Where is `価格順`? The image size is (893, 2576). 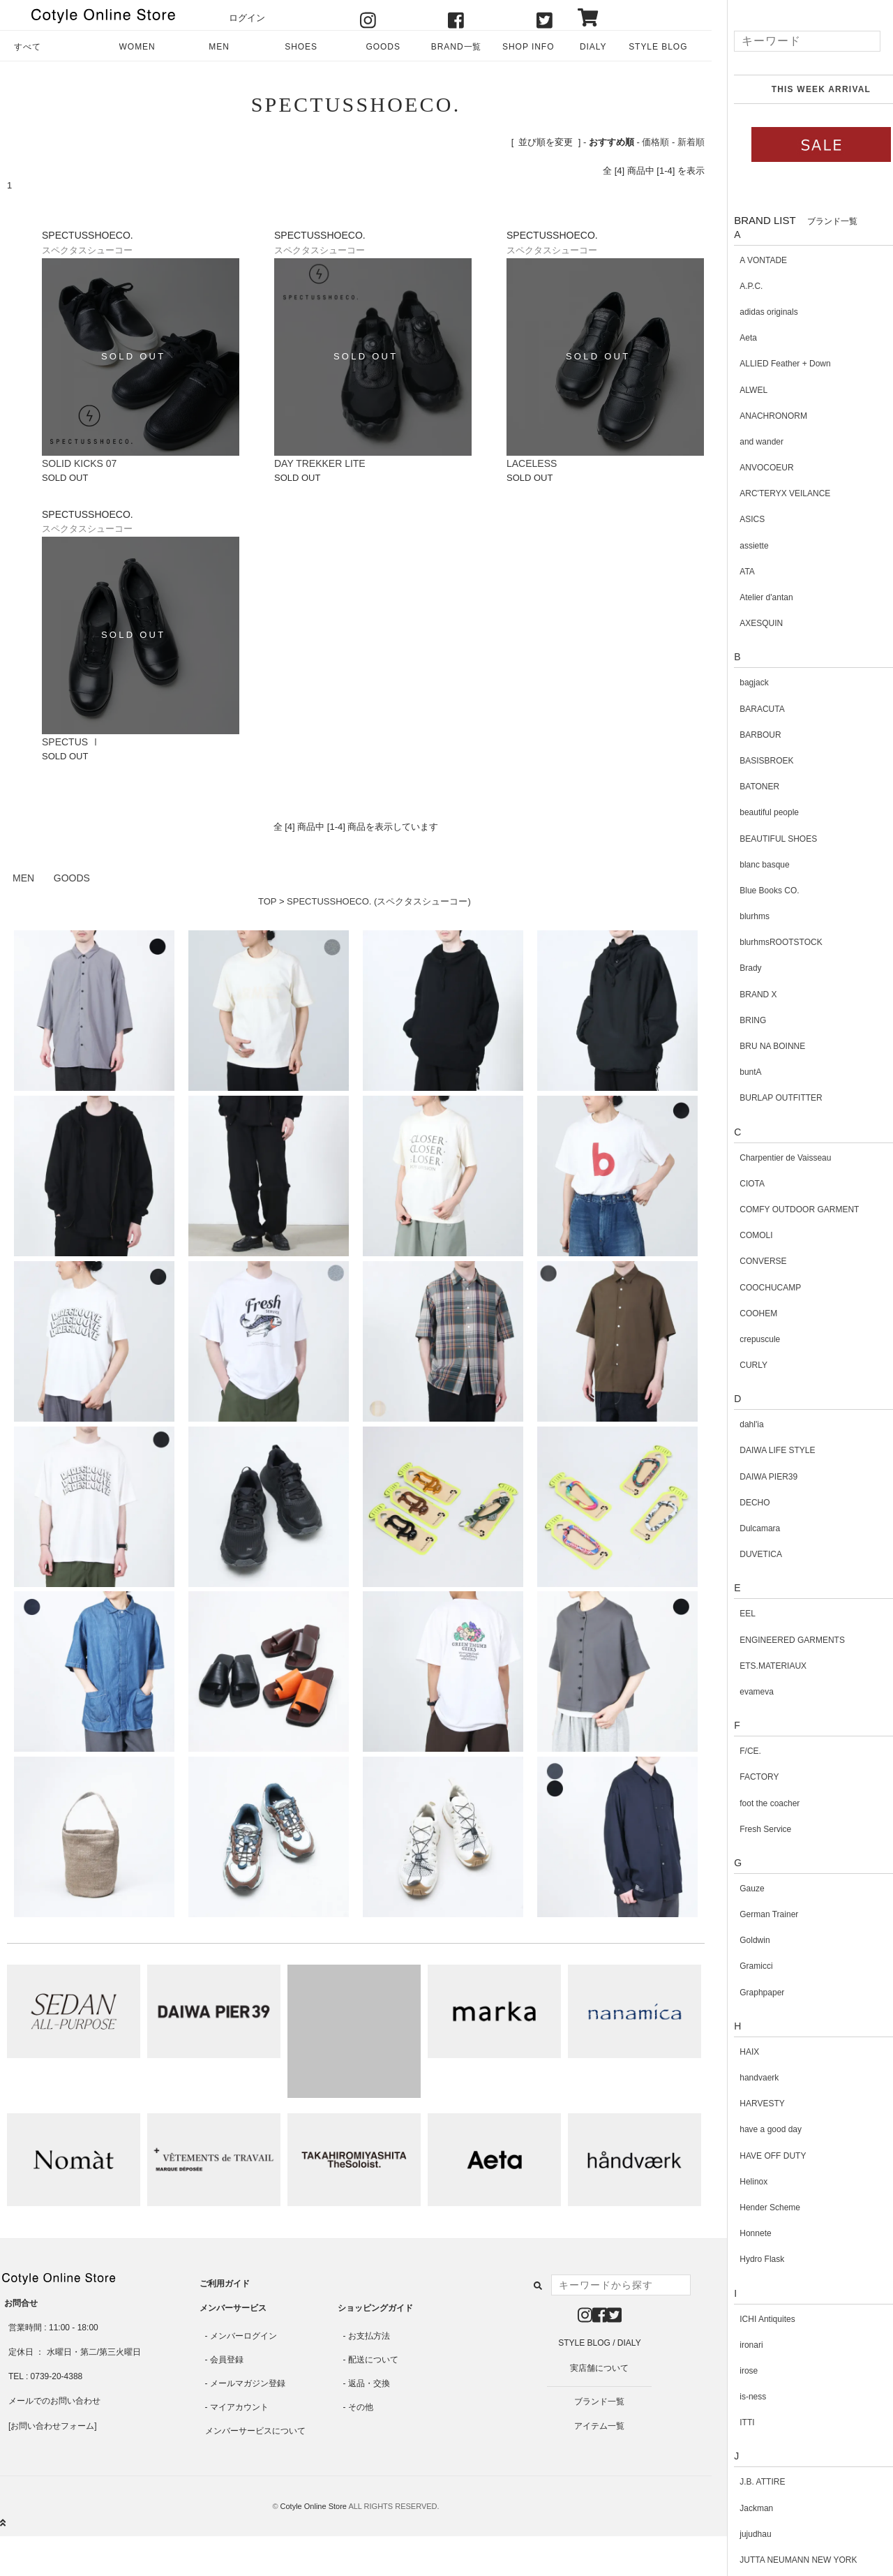
価格順 is located at coordinates (655, 142).